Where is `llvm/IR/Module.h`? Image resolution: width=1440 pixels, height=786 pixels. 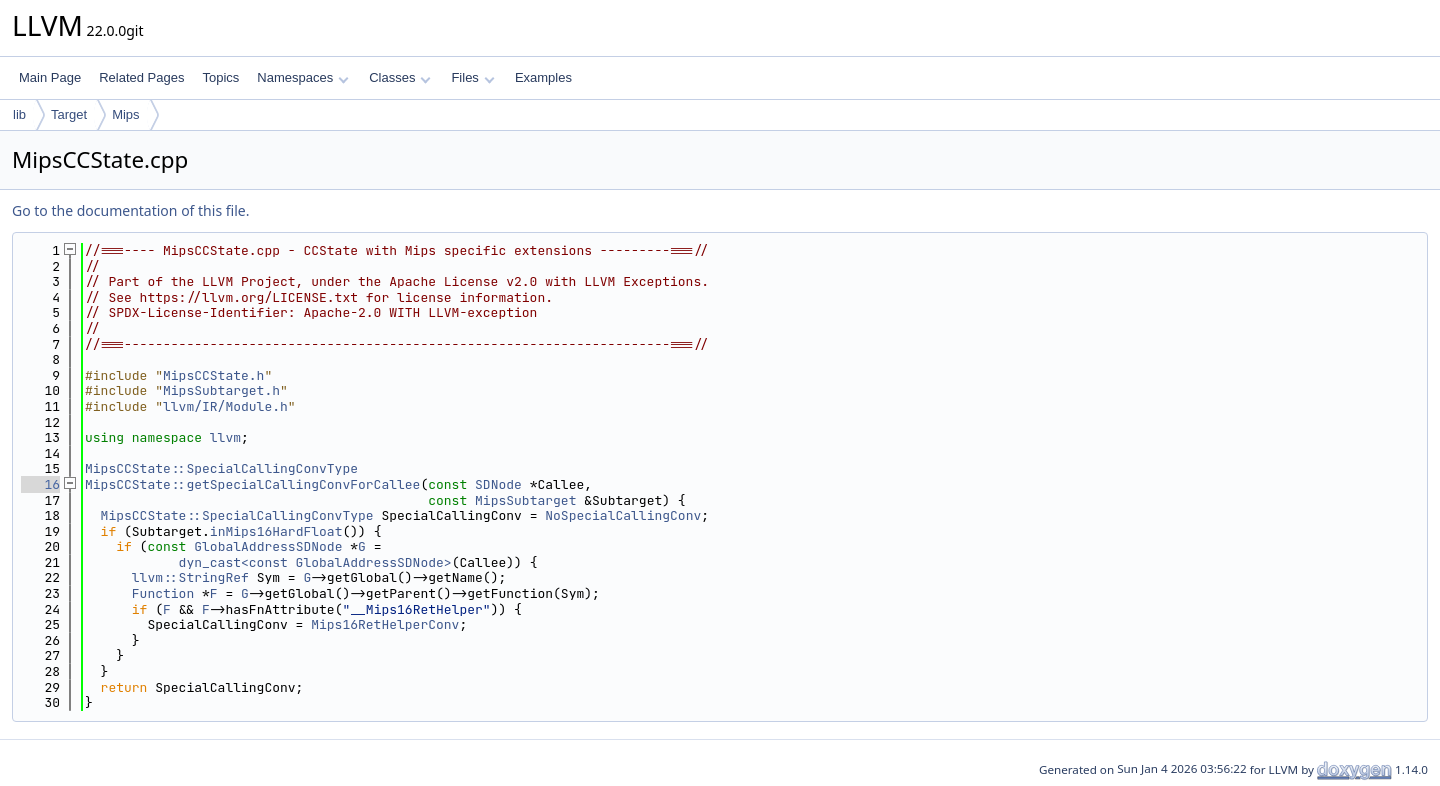 llvm/IR/Module.h is located at coordinates (225, 406).